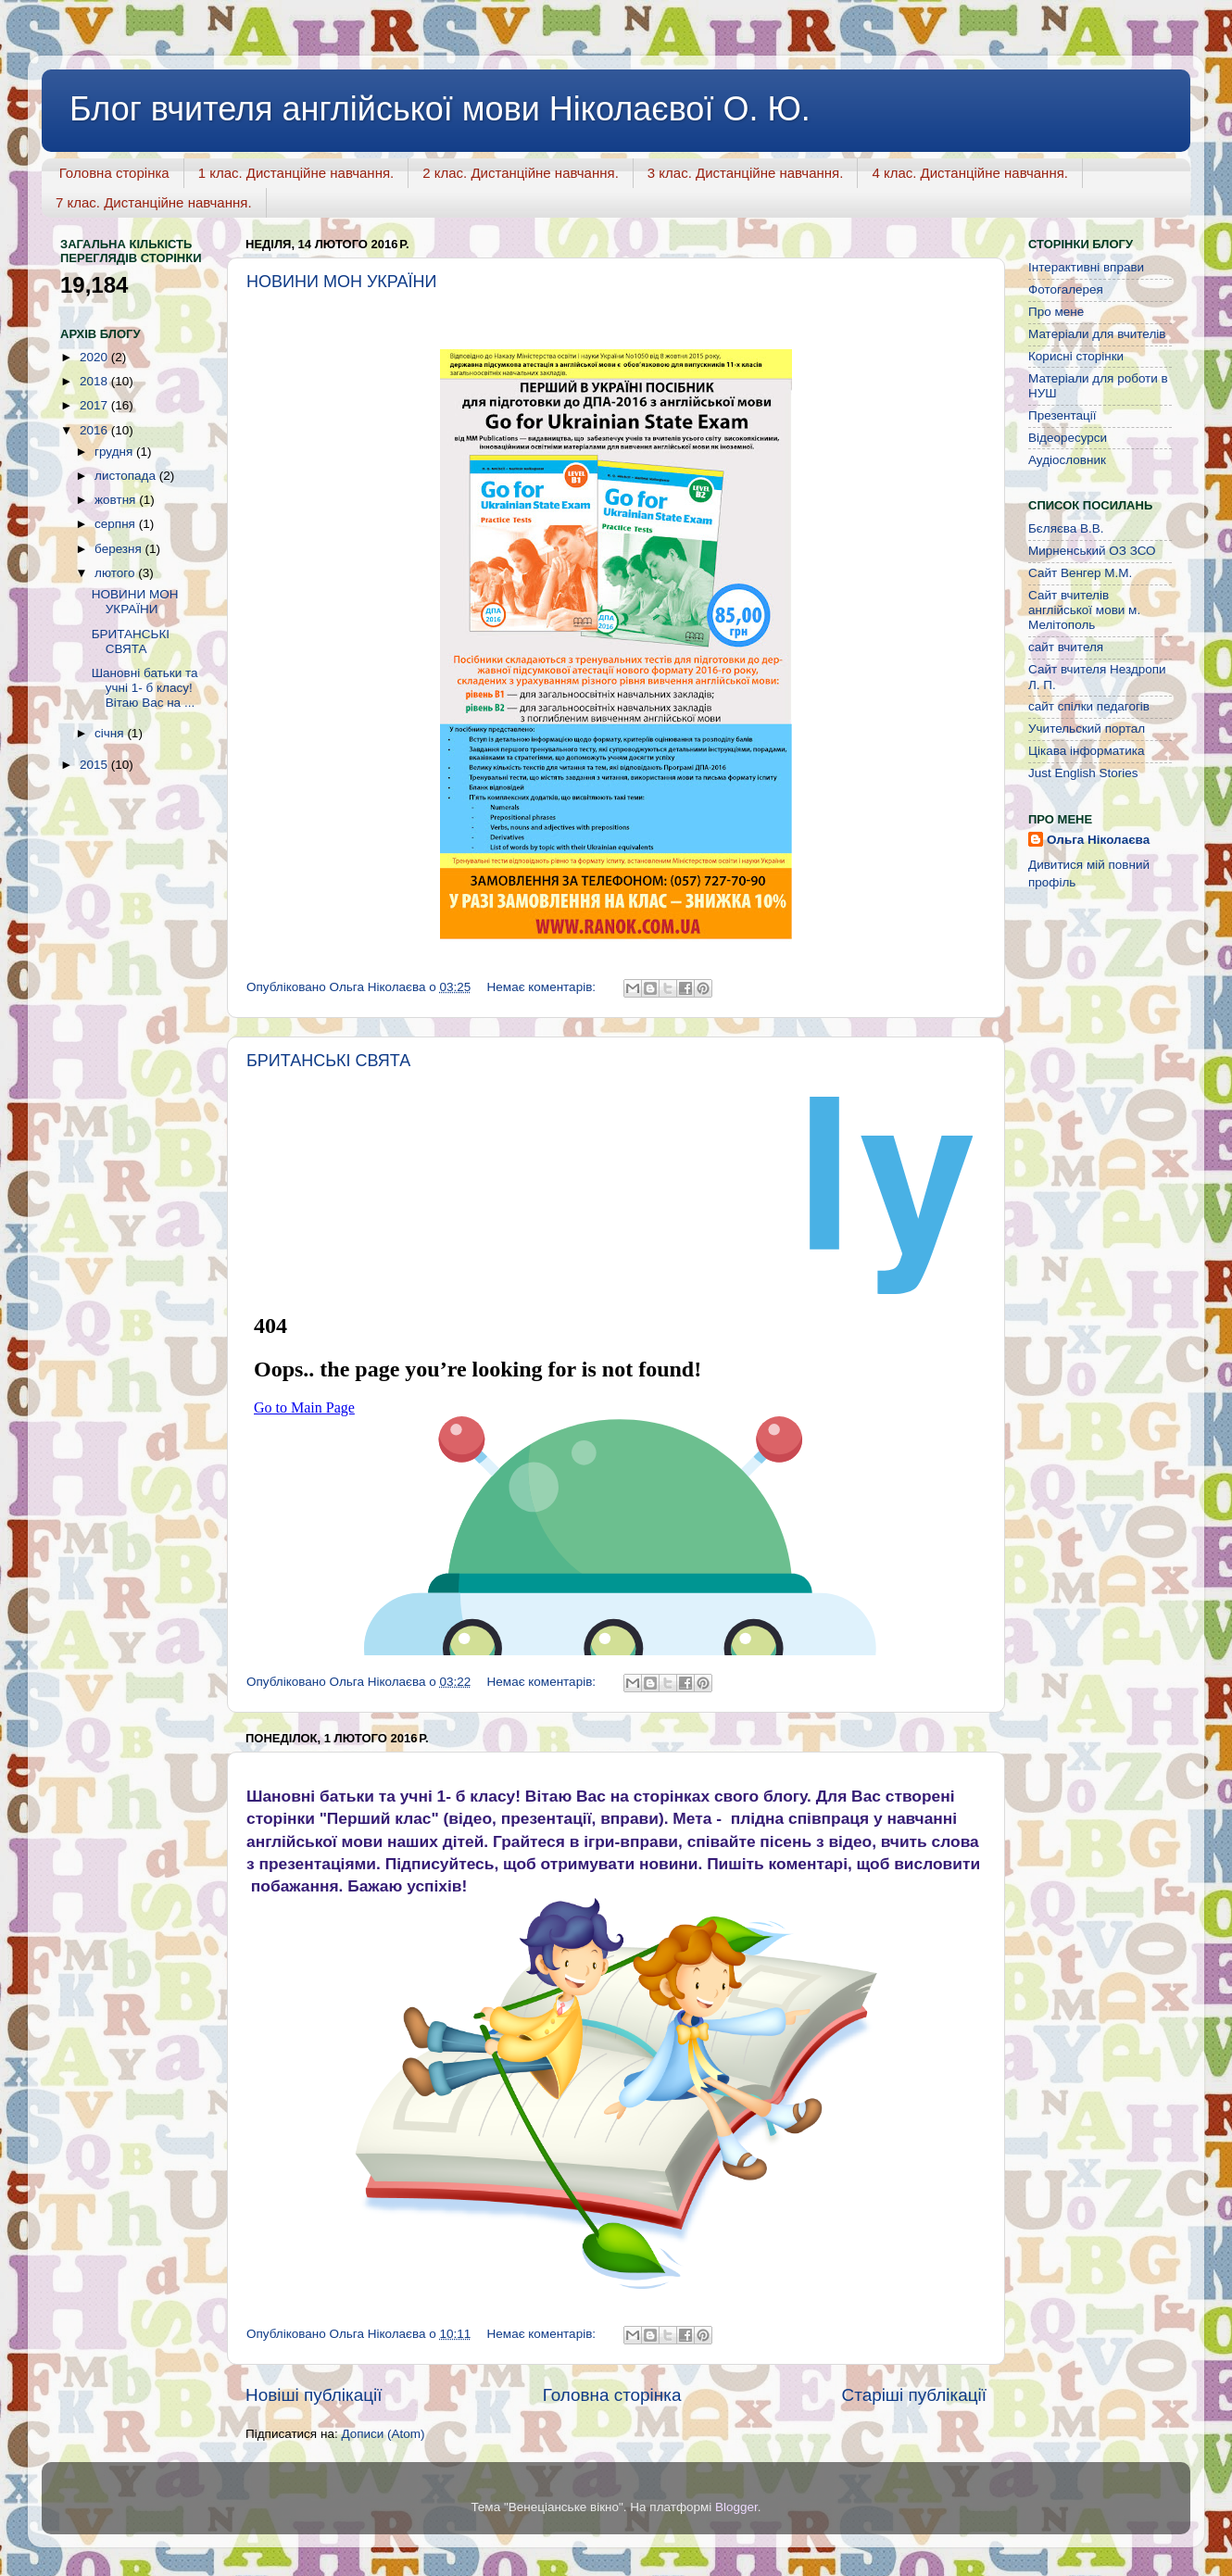  Describe the element at coordinates (543, 987) in the screenshot. I see `Немає коментарів:` at that location.